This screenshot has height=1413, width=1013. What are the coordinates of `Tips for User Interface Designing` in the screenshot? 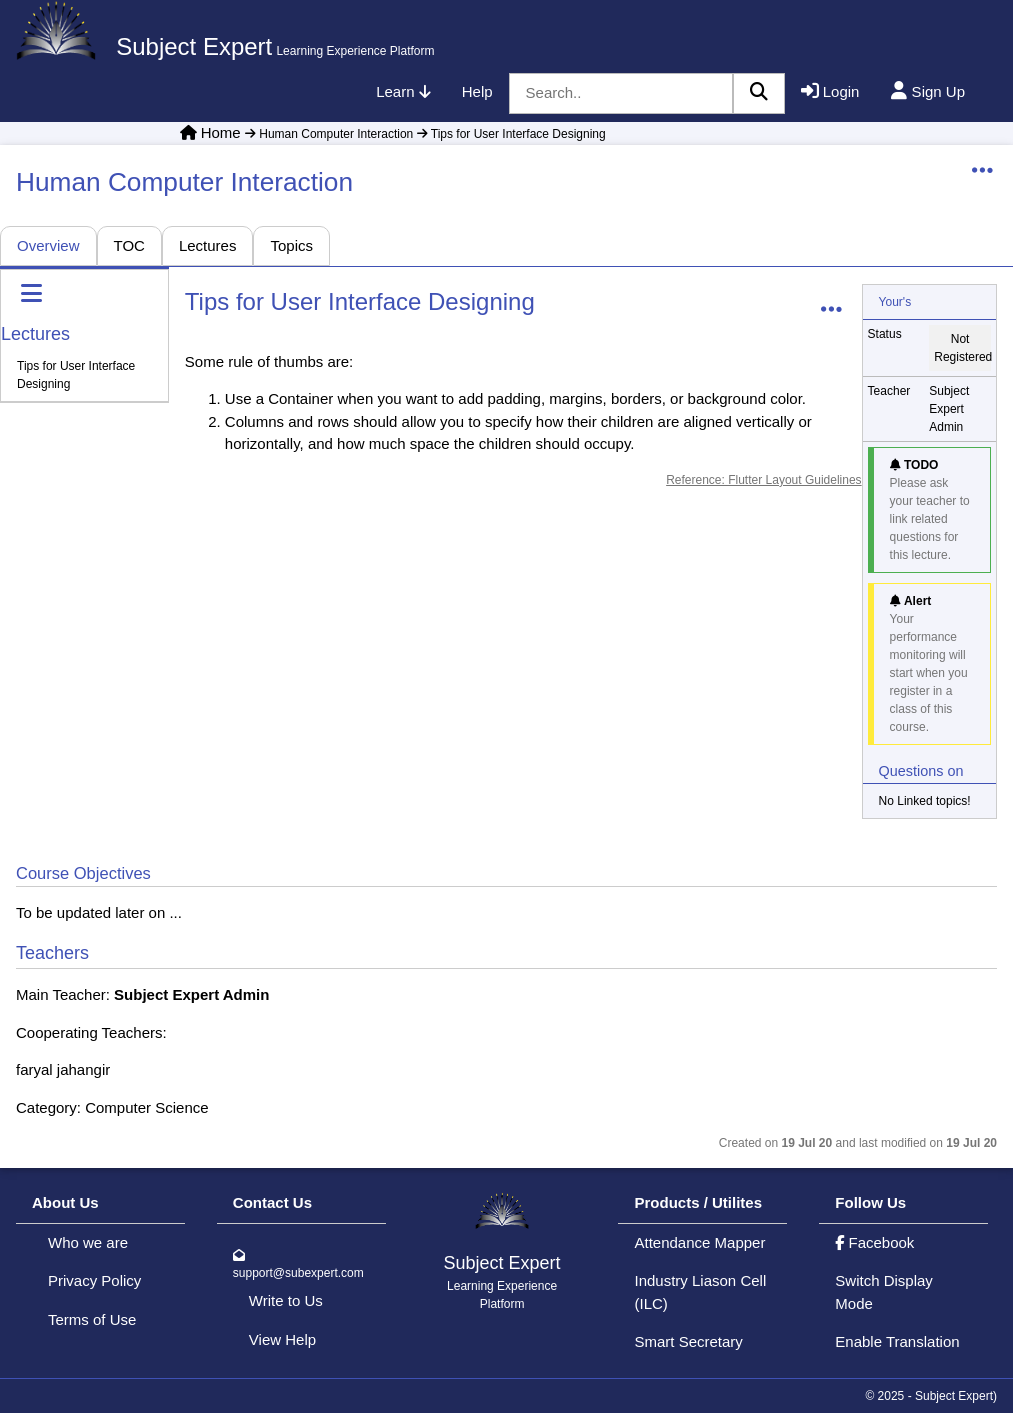 It's located at (509, 134).